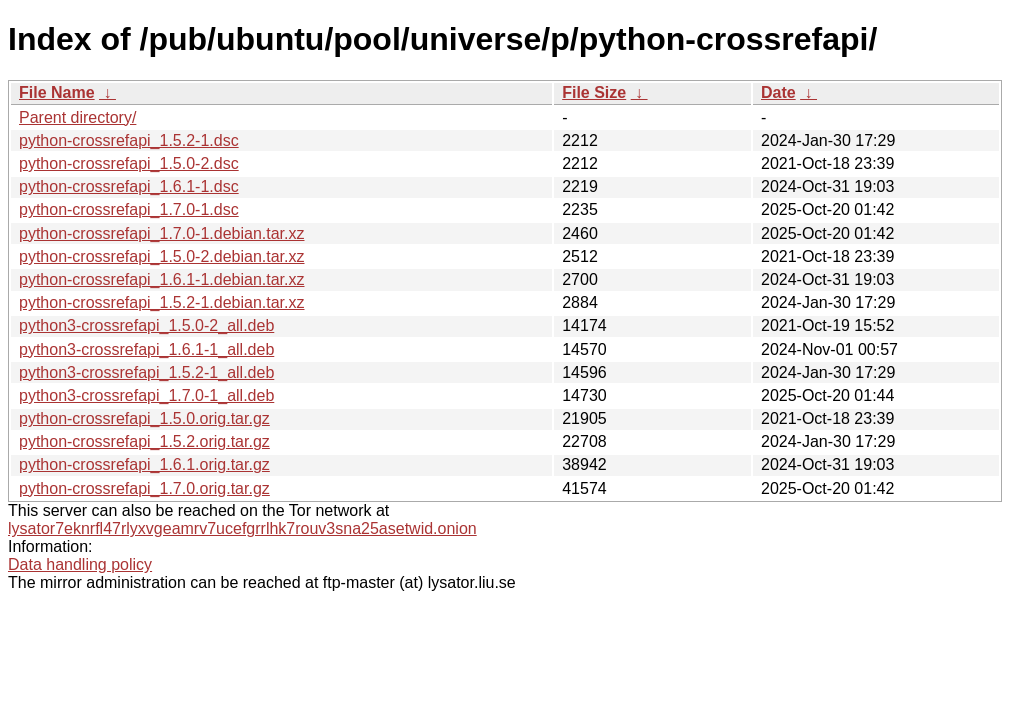 The height and width of the screenshot is (720, 1010). Describe the element at coordinates (162, 279) in the screenshot. I see `python-crossrefapi_1.6.1-1.debian.tar.xz` at that location.